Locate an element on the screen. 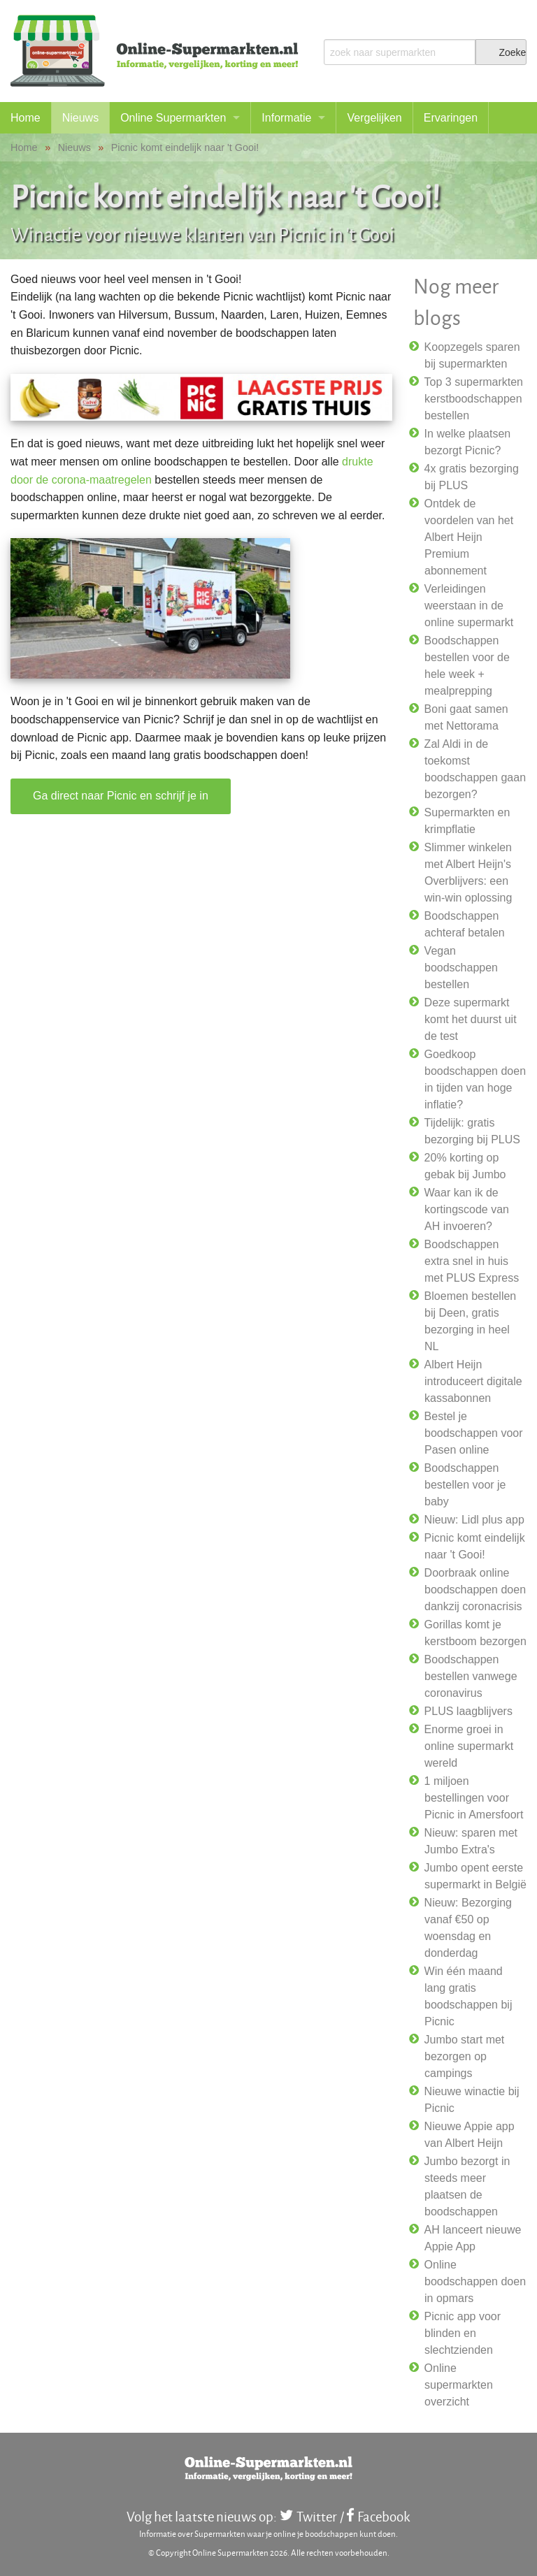  Online Supermarkten is located at coordinates (173, 118).